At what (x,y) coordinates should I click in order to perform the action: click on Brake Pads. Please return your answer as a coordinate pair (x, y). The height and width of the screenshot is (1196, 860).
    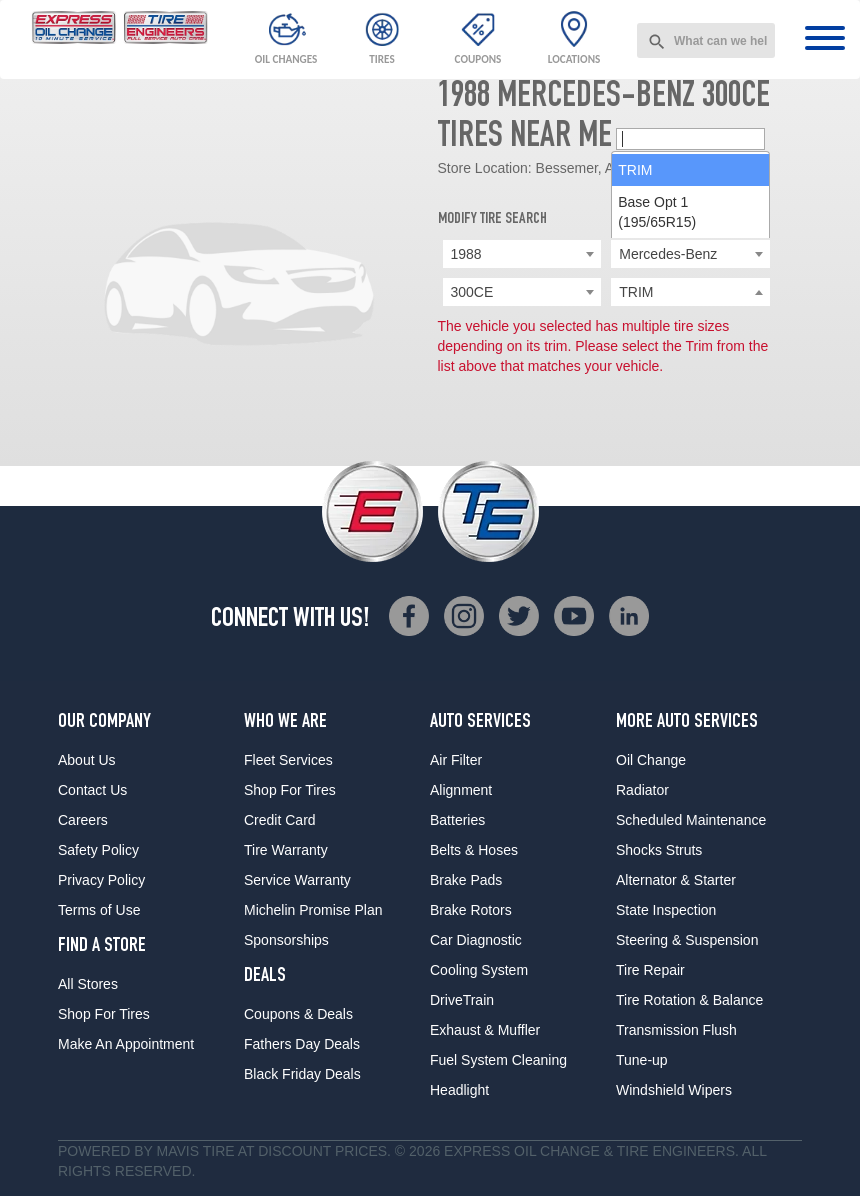
    Looking at the image, I should click on (466, 880).